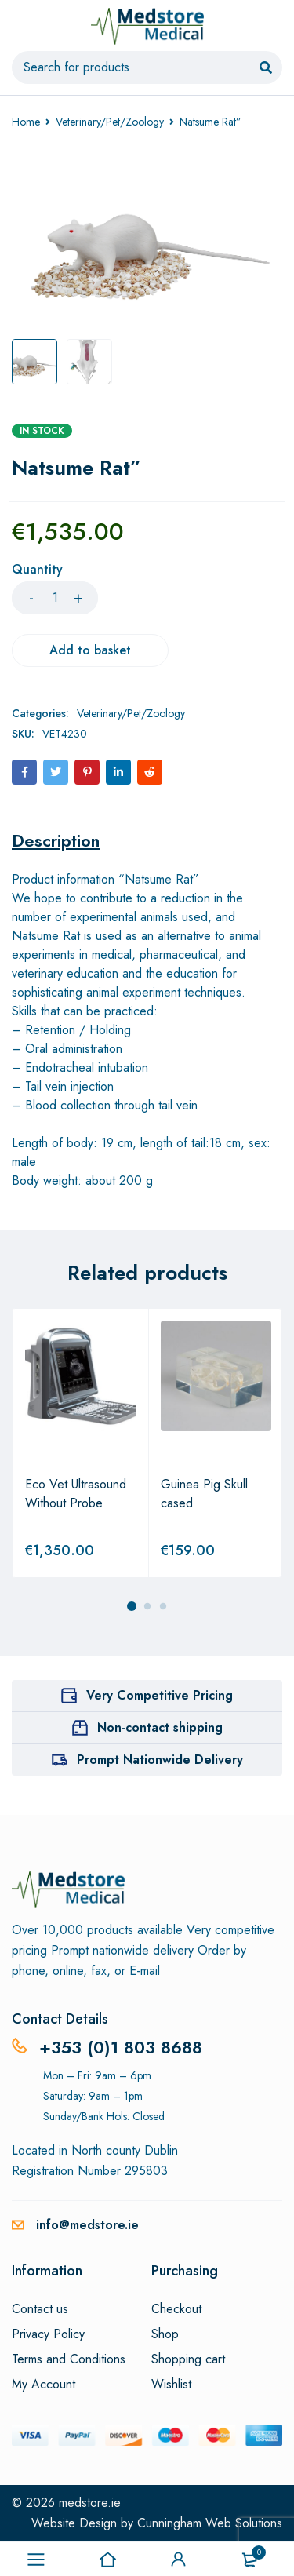 This screenshot has width=294, height=2576. I want to click on Home, so click(26, 121).